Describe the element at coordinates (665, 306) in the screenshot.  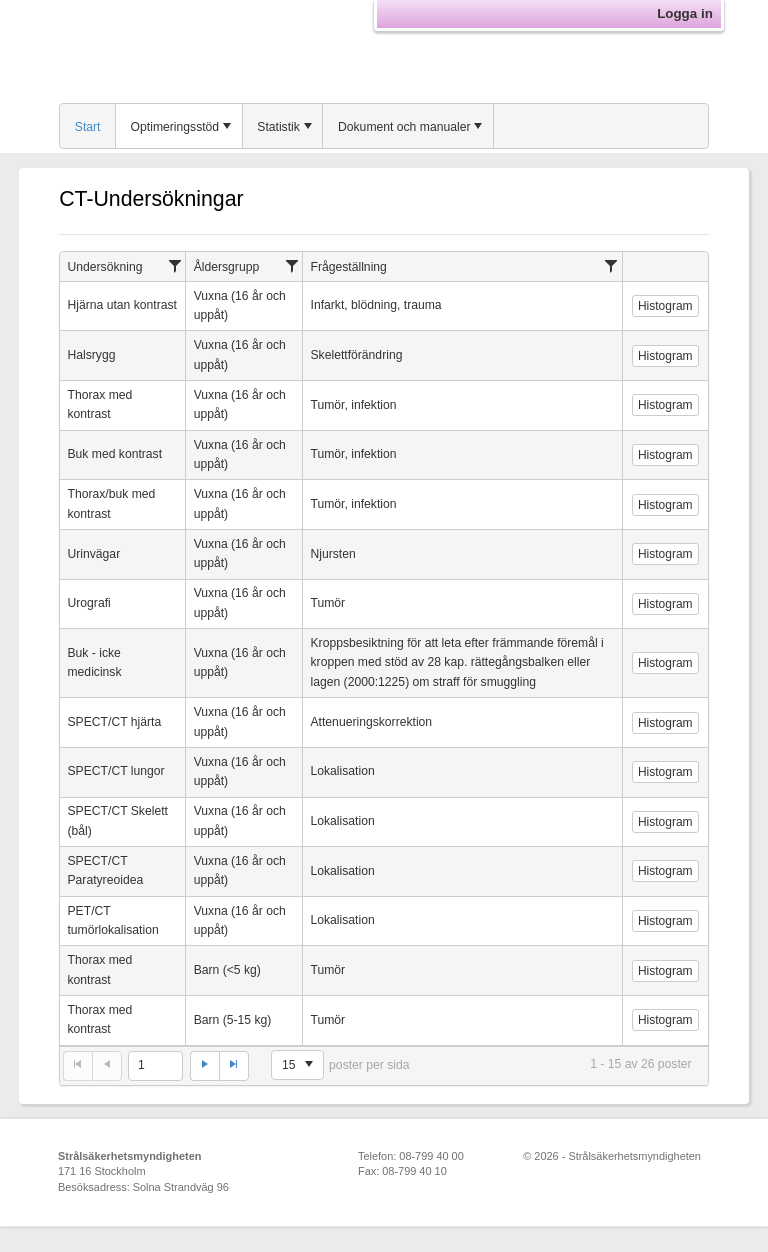
I see `Histogram` at that location.